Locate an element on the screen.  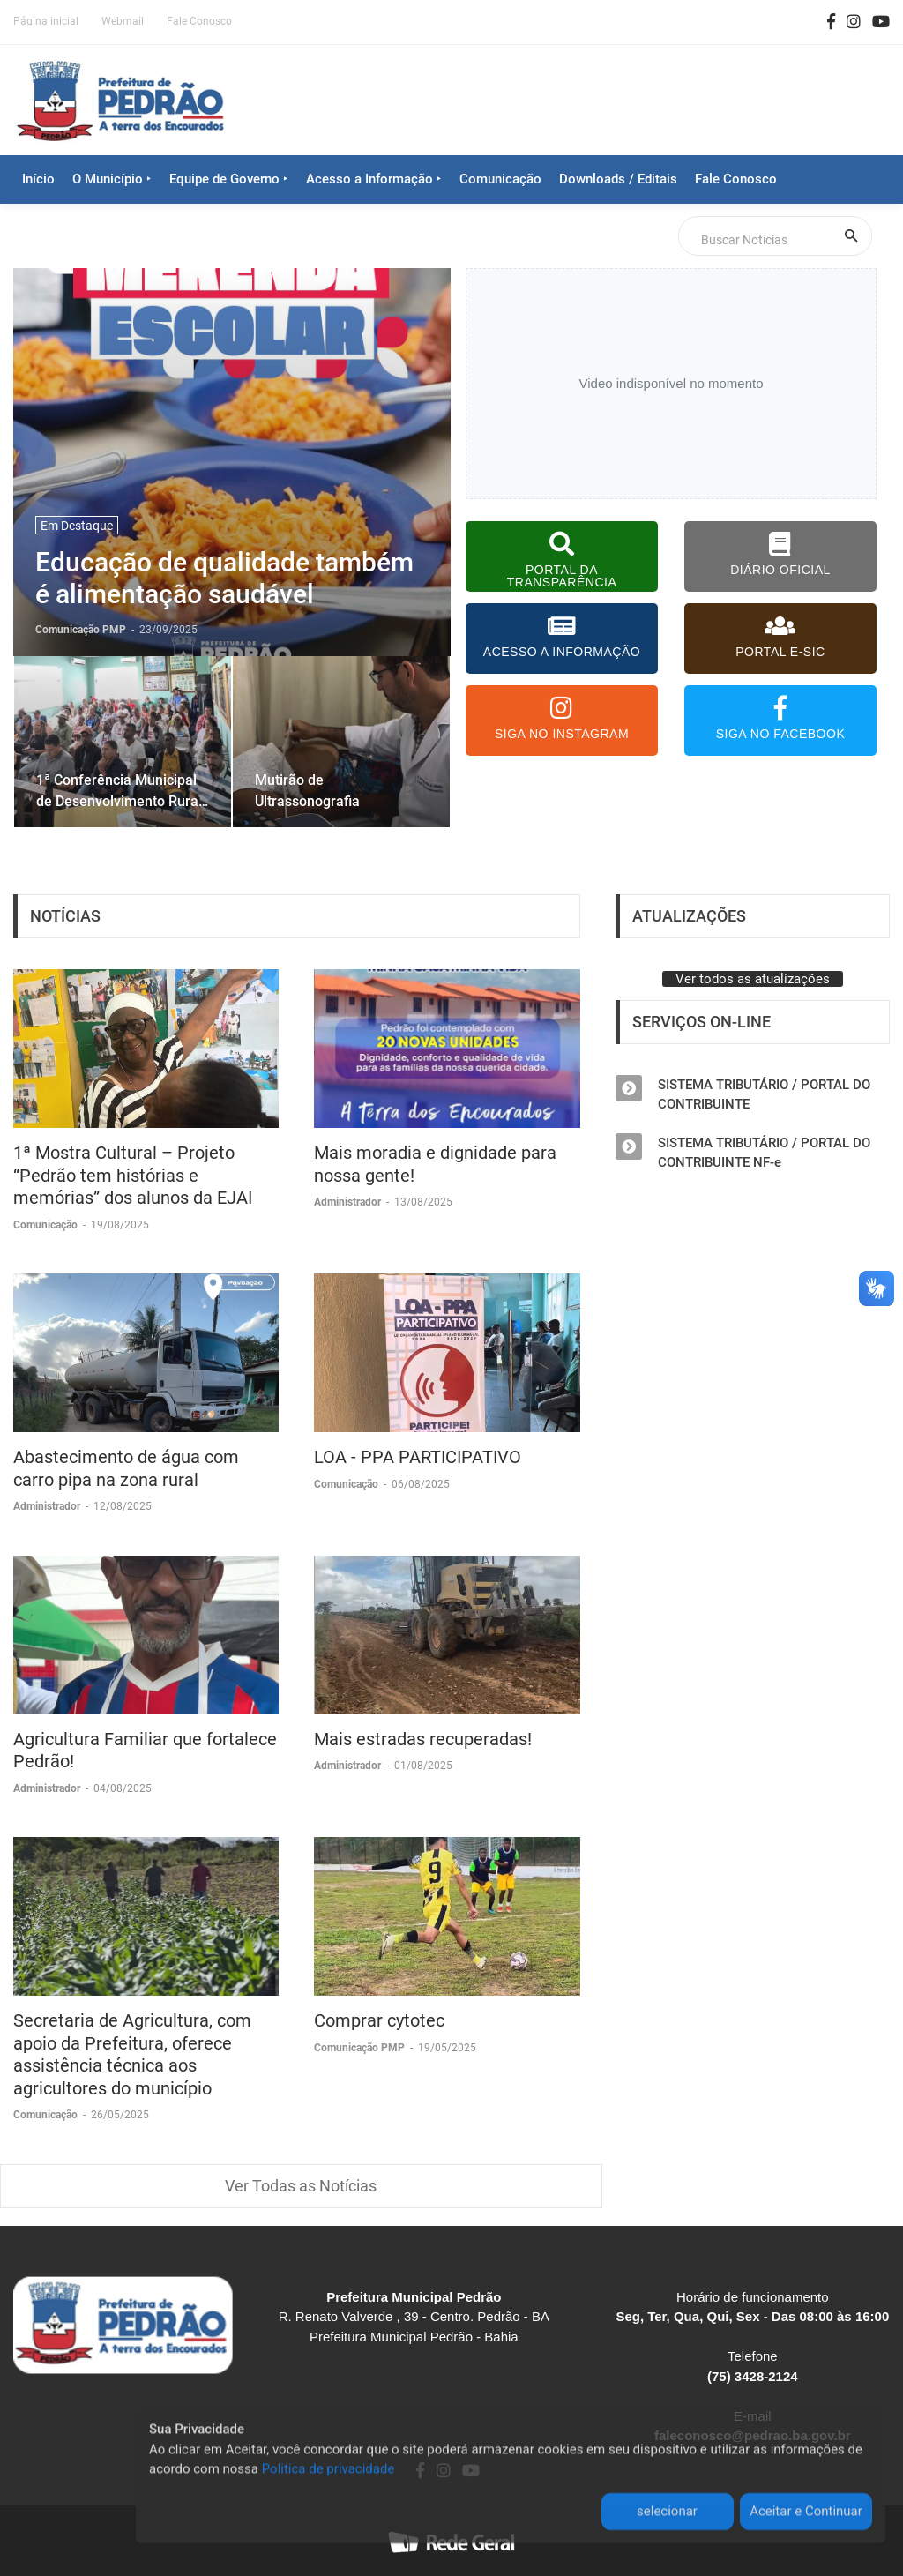
selecionar is located at coordinates (667, 2513).